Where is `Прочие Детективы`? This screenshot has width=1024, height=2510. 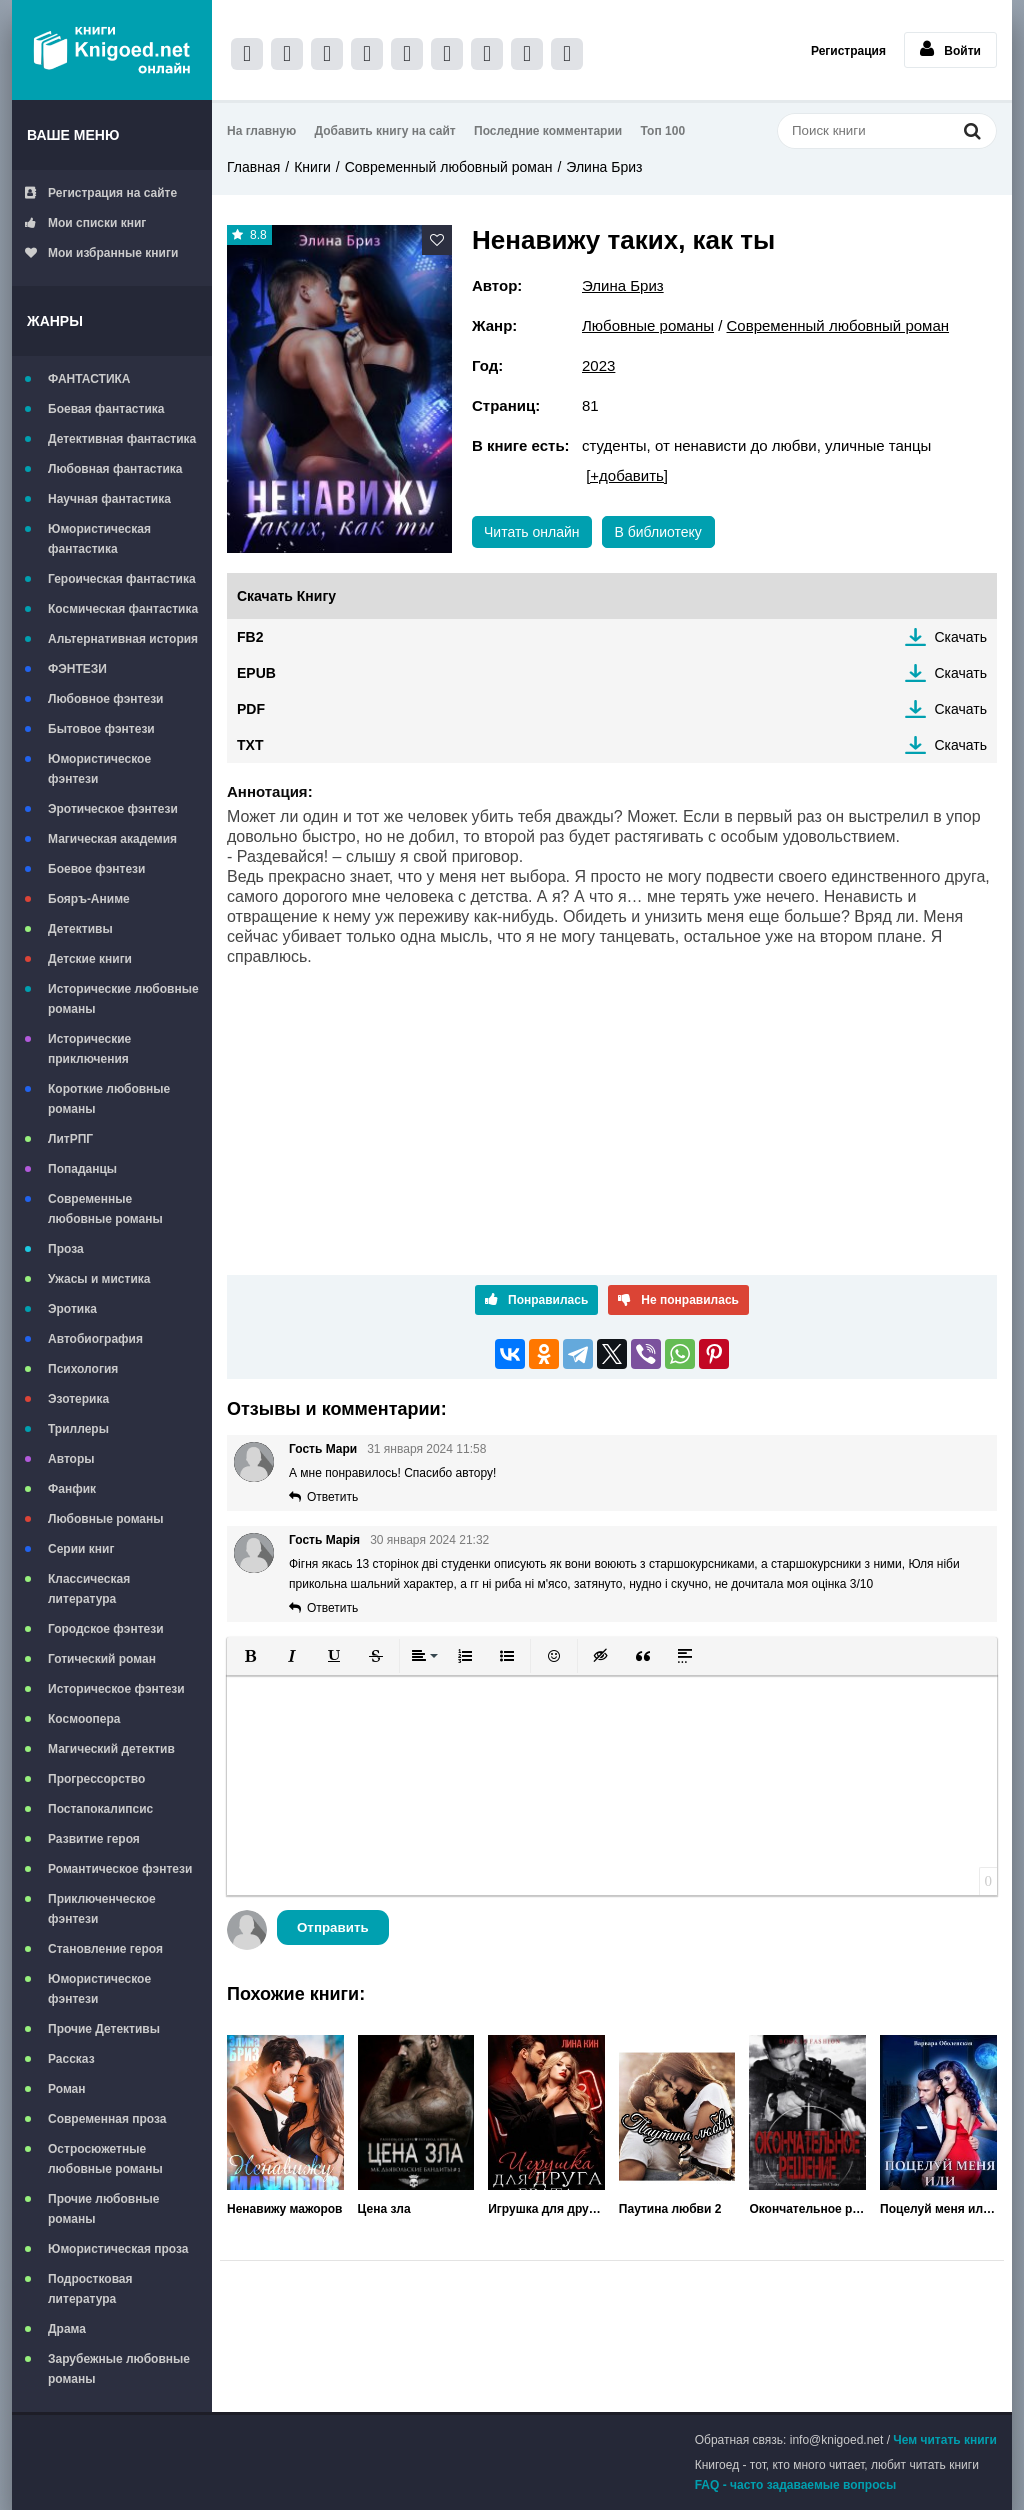 Прочие Детективы is located at coordinates (104, 2029).